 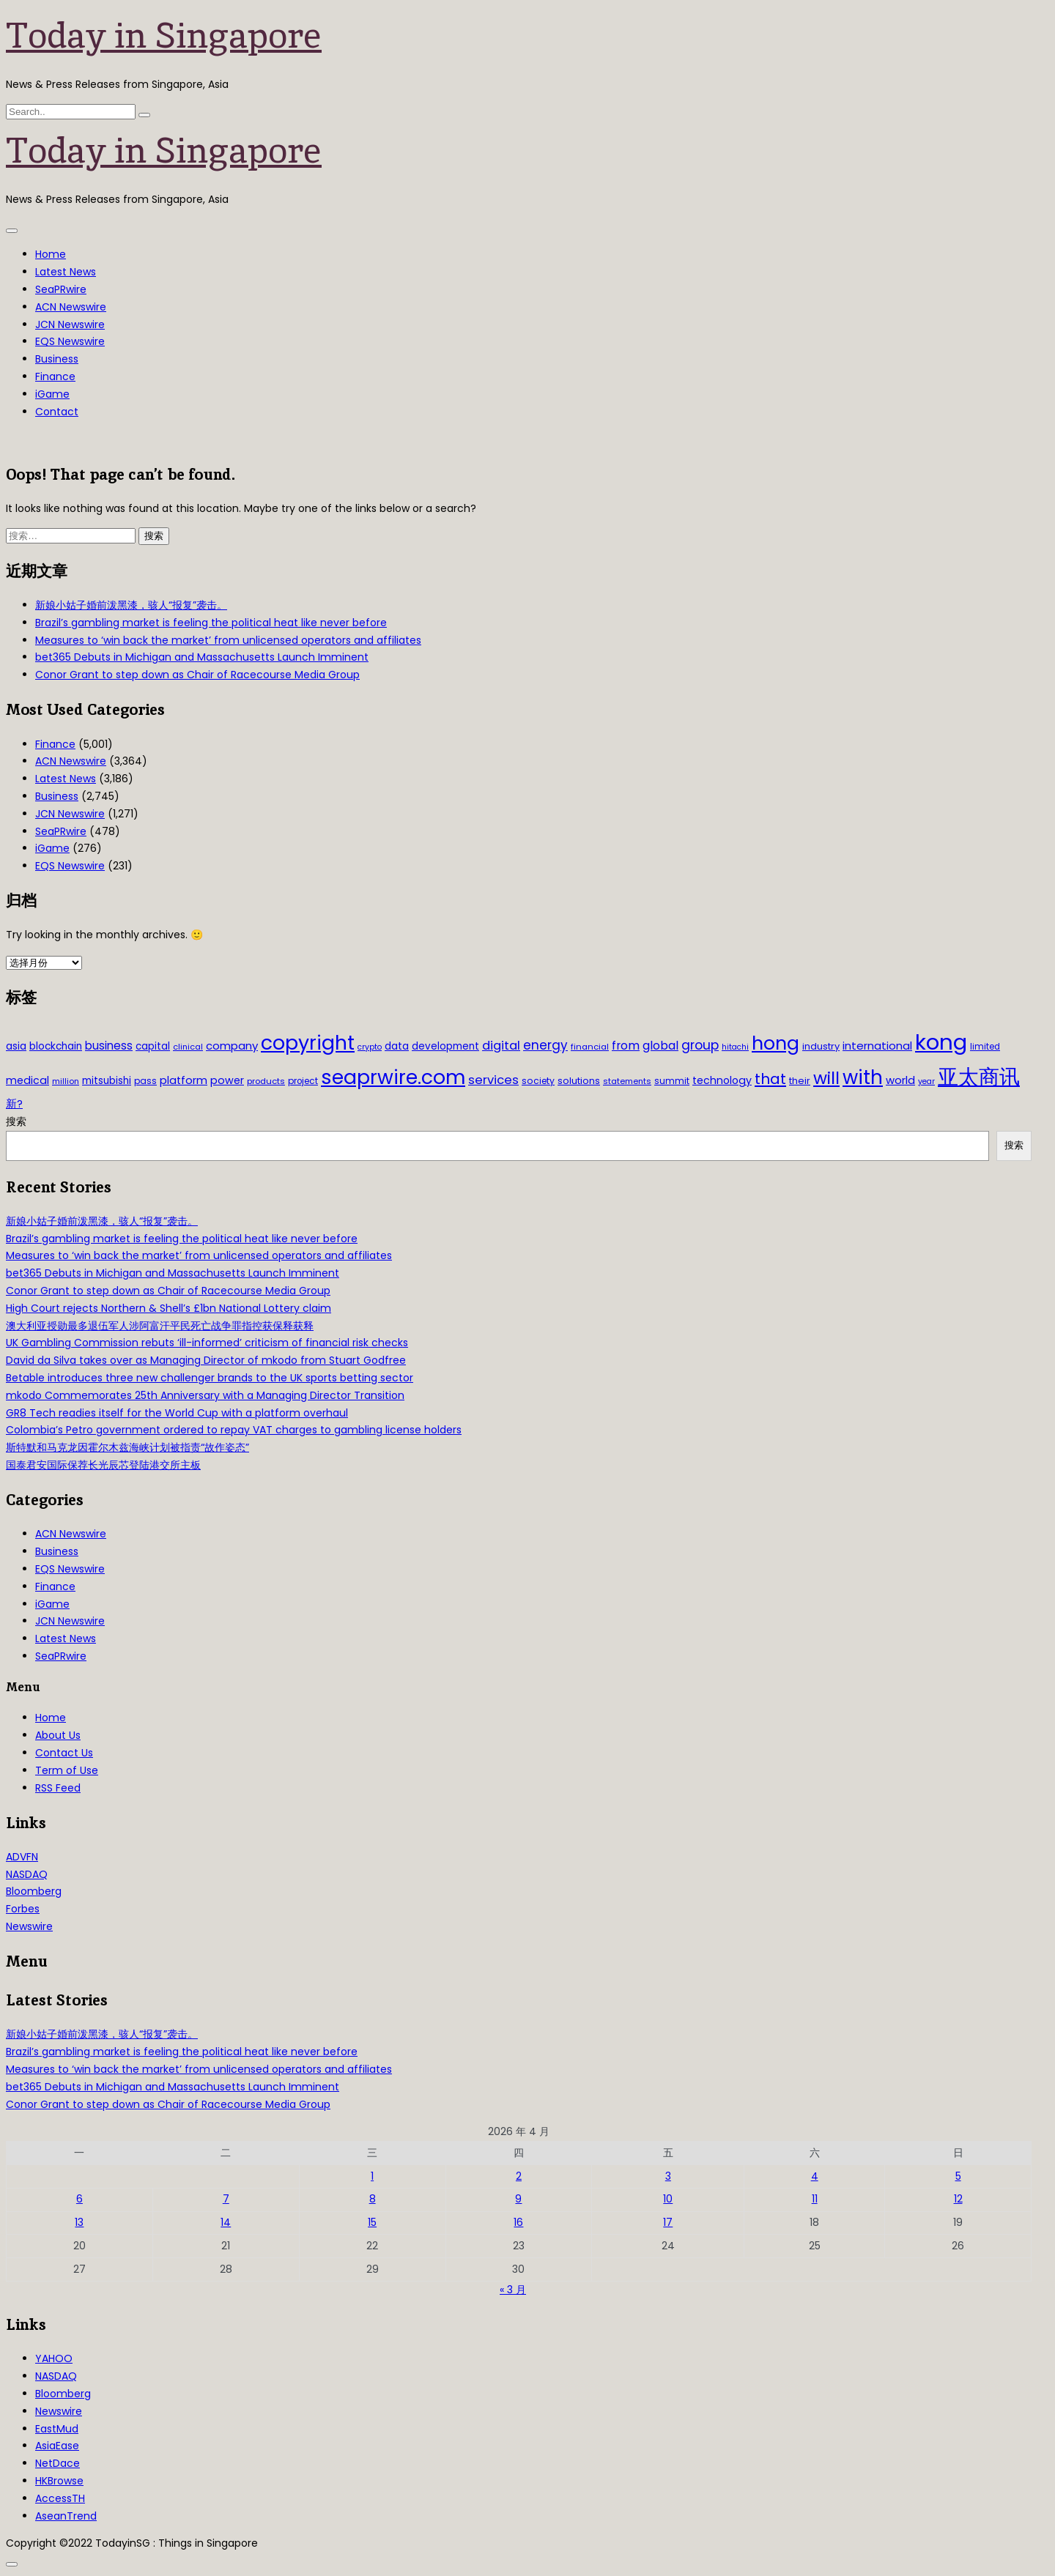 I want to click on global [global (61 项)], so click(x=660, y=1045).